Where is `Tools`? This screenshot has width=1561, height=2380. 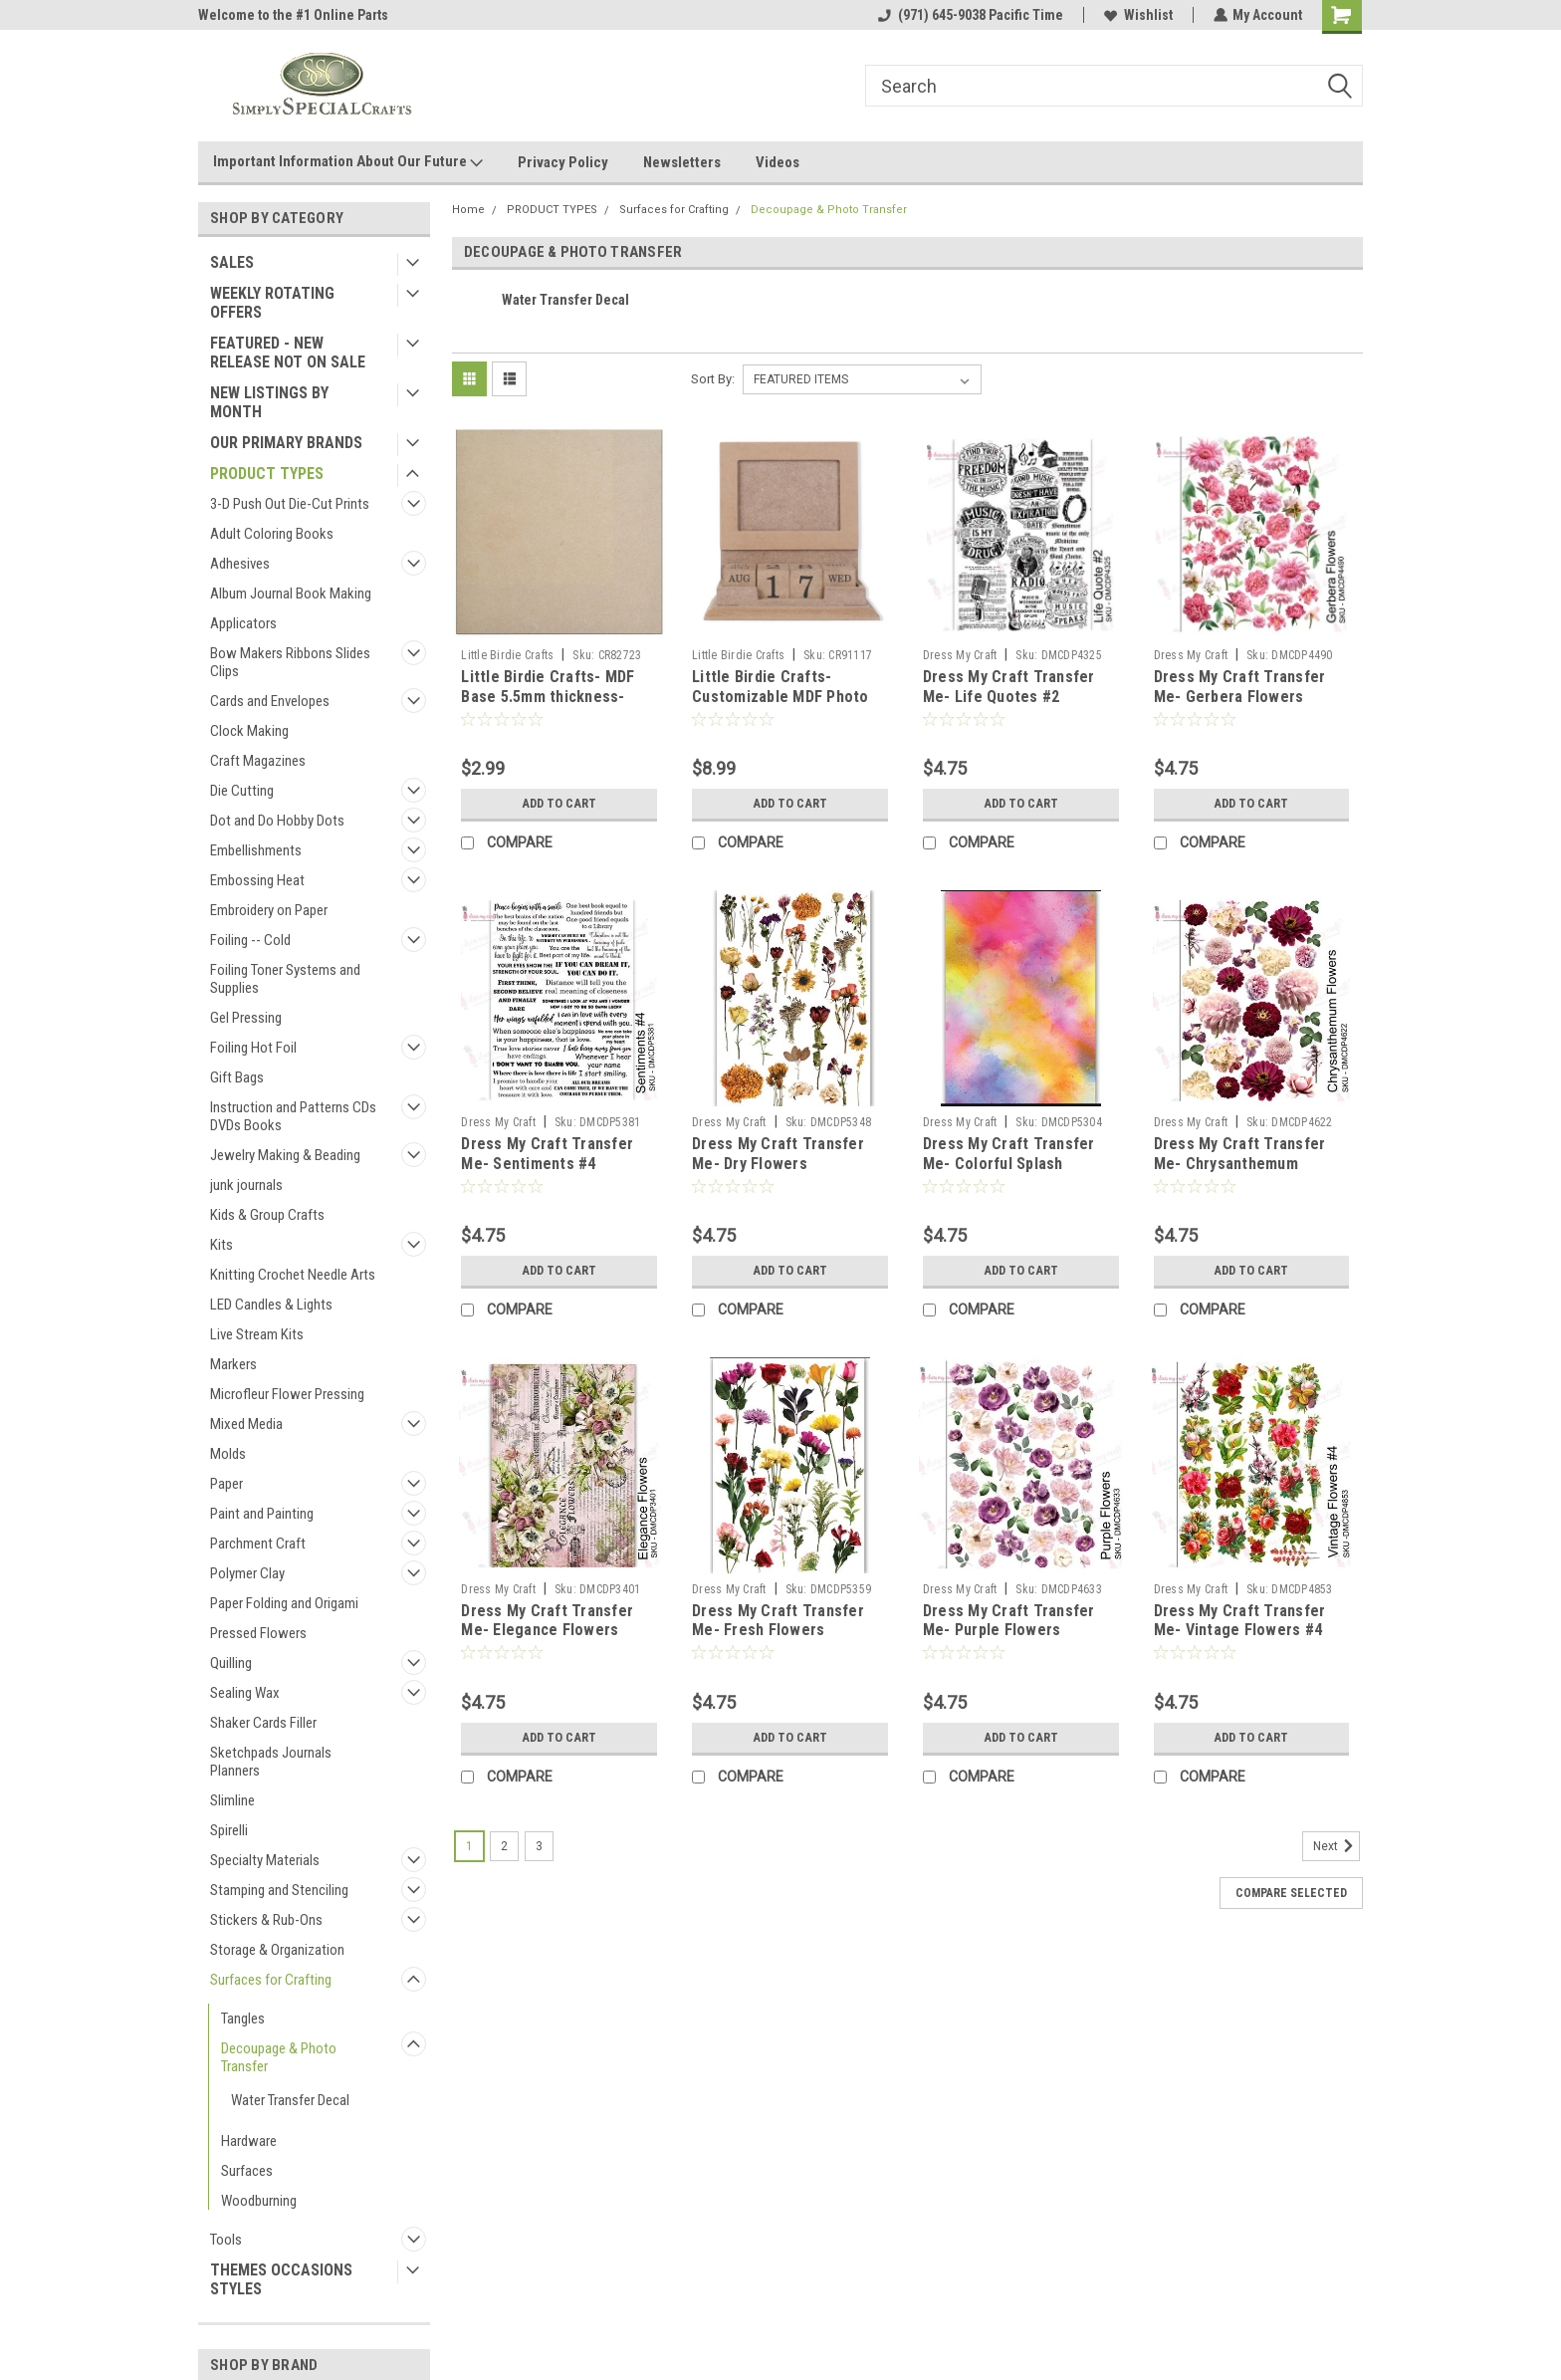
Tools is located at coordinates (226, 2240).